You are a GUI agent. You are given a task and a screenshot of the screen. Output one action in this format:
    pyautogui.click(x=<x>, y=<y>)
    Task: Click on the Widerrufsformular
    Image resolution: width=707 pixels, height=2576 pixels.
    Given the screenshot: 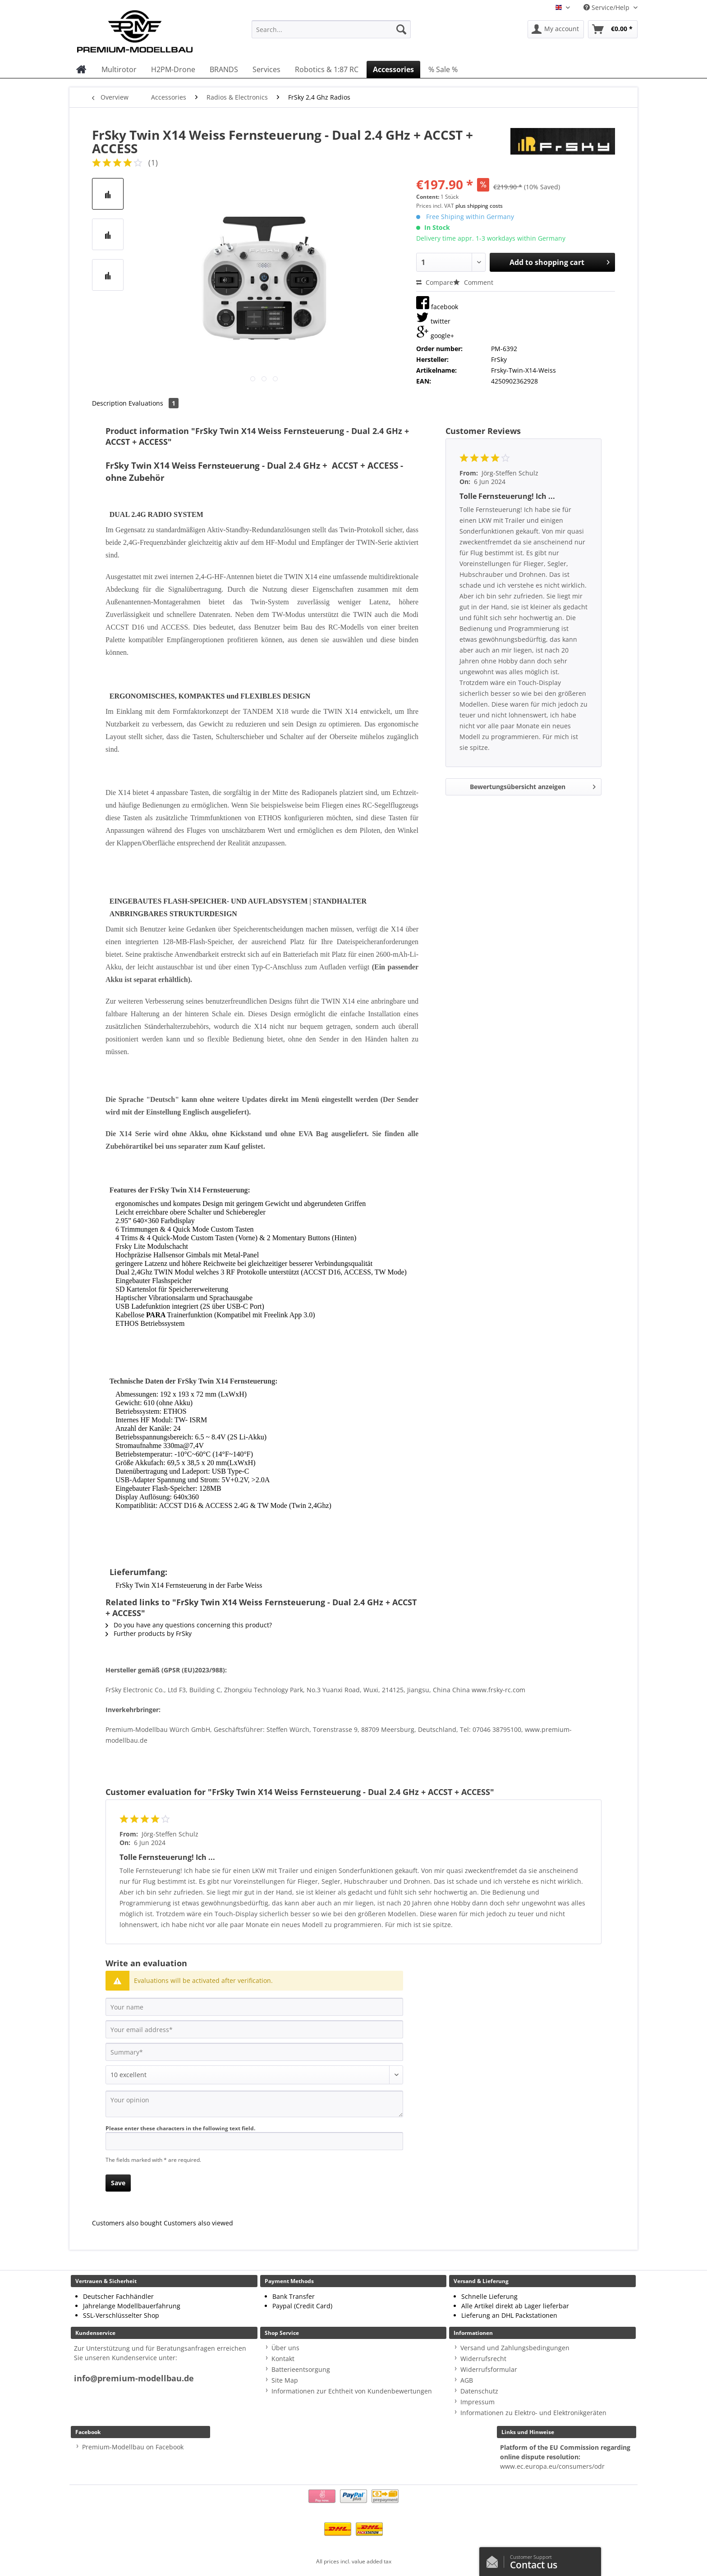 What is the action you would take?
    pyautogui.click(x=488, y=2369)
    